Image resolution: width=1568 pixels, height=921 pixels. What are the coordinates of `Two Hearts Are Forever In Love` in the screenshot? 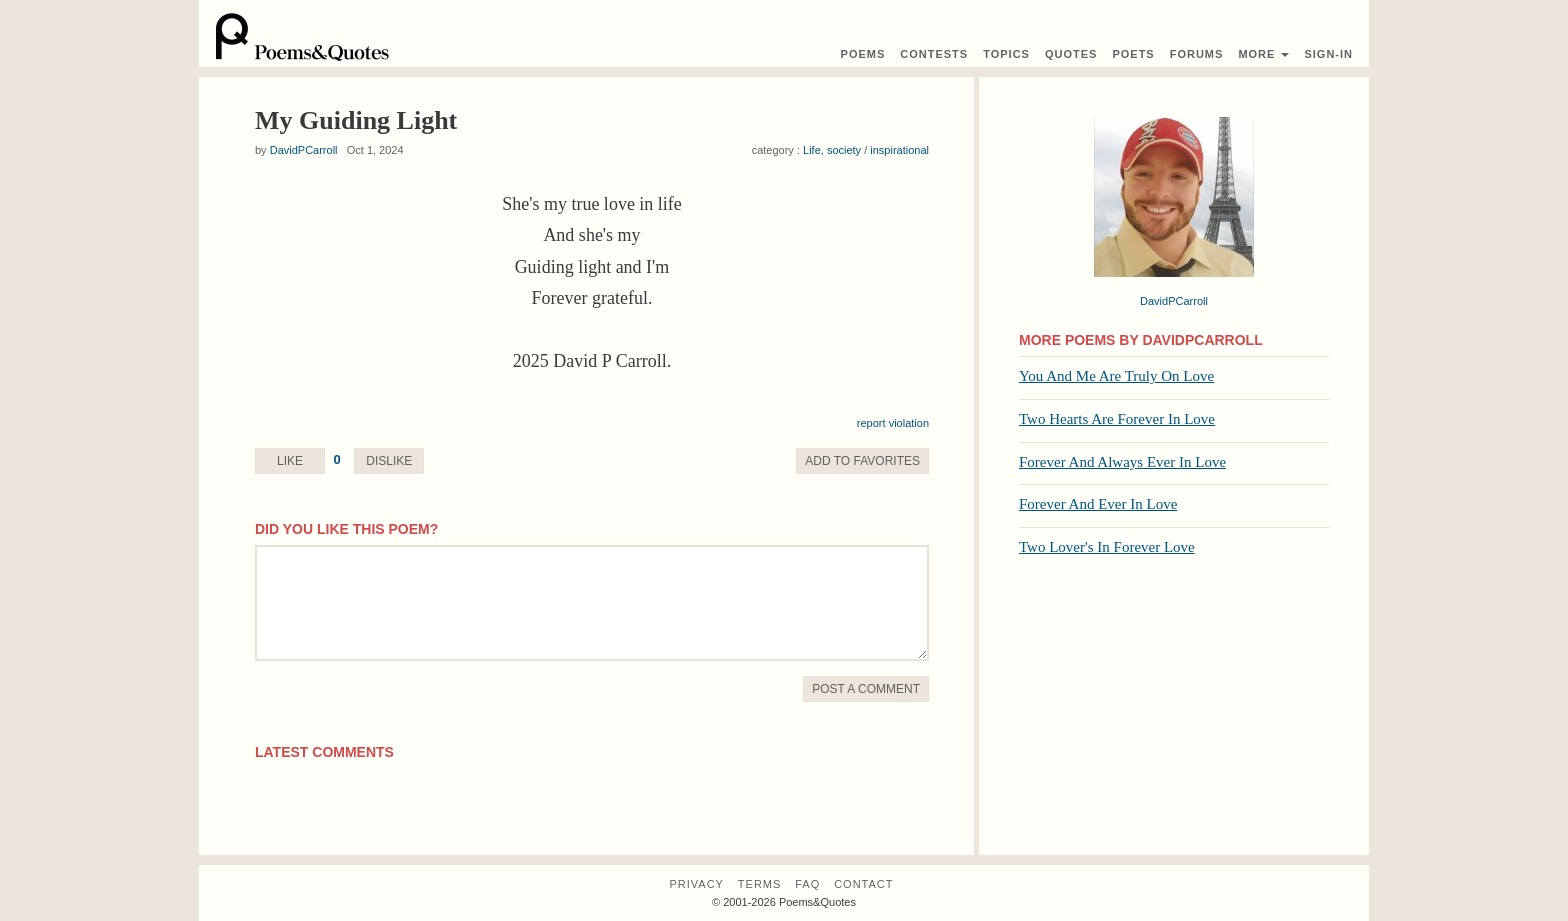 It's located at (1117, 419).